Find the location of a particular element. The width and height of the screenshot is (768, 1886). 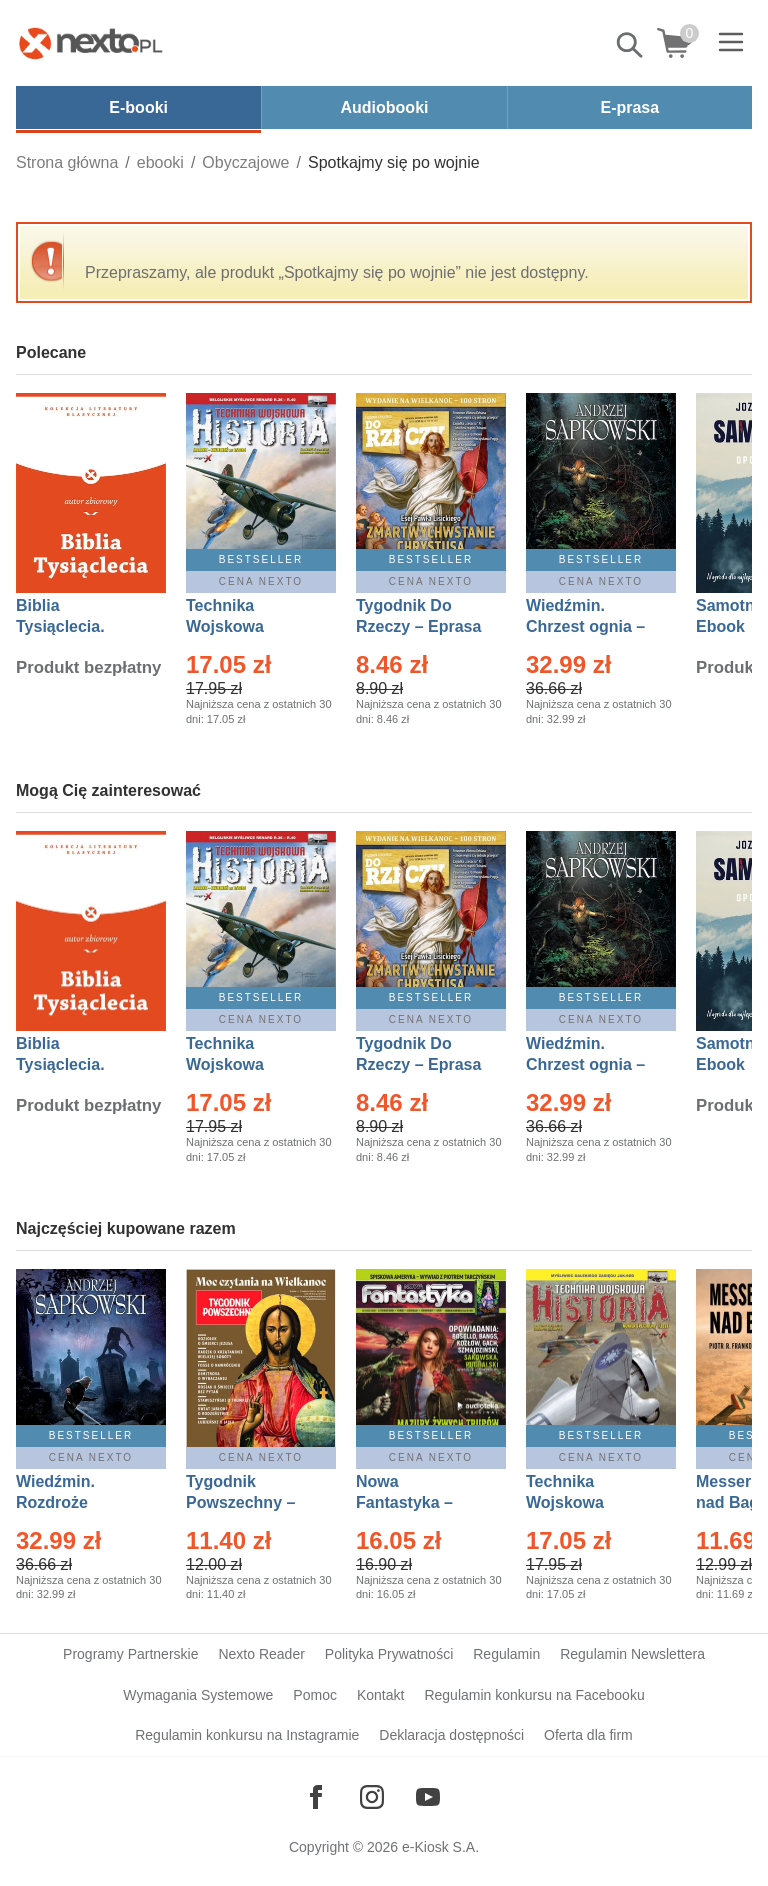

Programy Partnerskie is located at coordinates (130, 1654).